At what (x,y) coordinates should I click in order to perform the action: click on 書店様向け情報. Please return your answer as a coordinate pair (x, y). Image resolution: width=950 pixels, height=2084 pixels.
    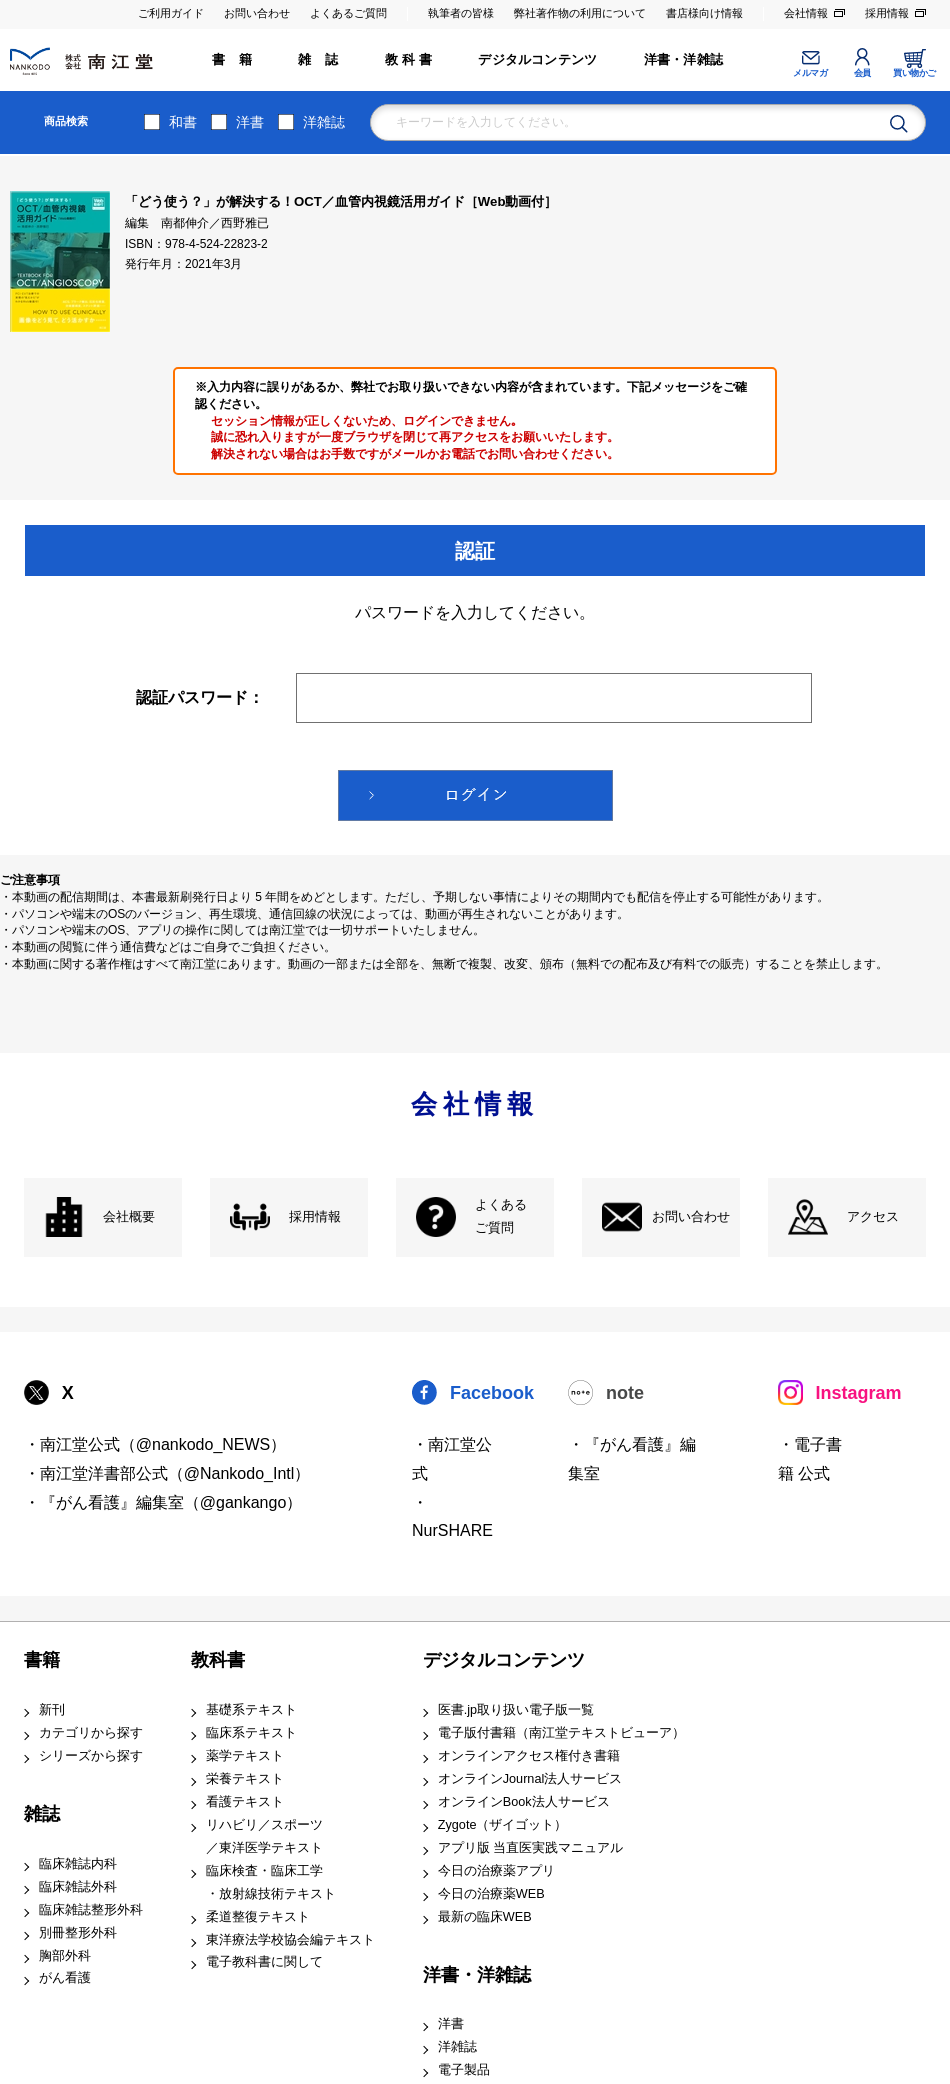
    Looking at the image, I should click on (704, 13).